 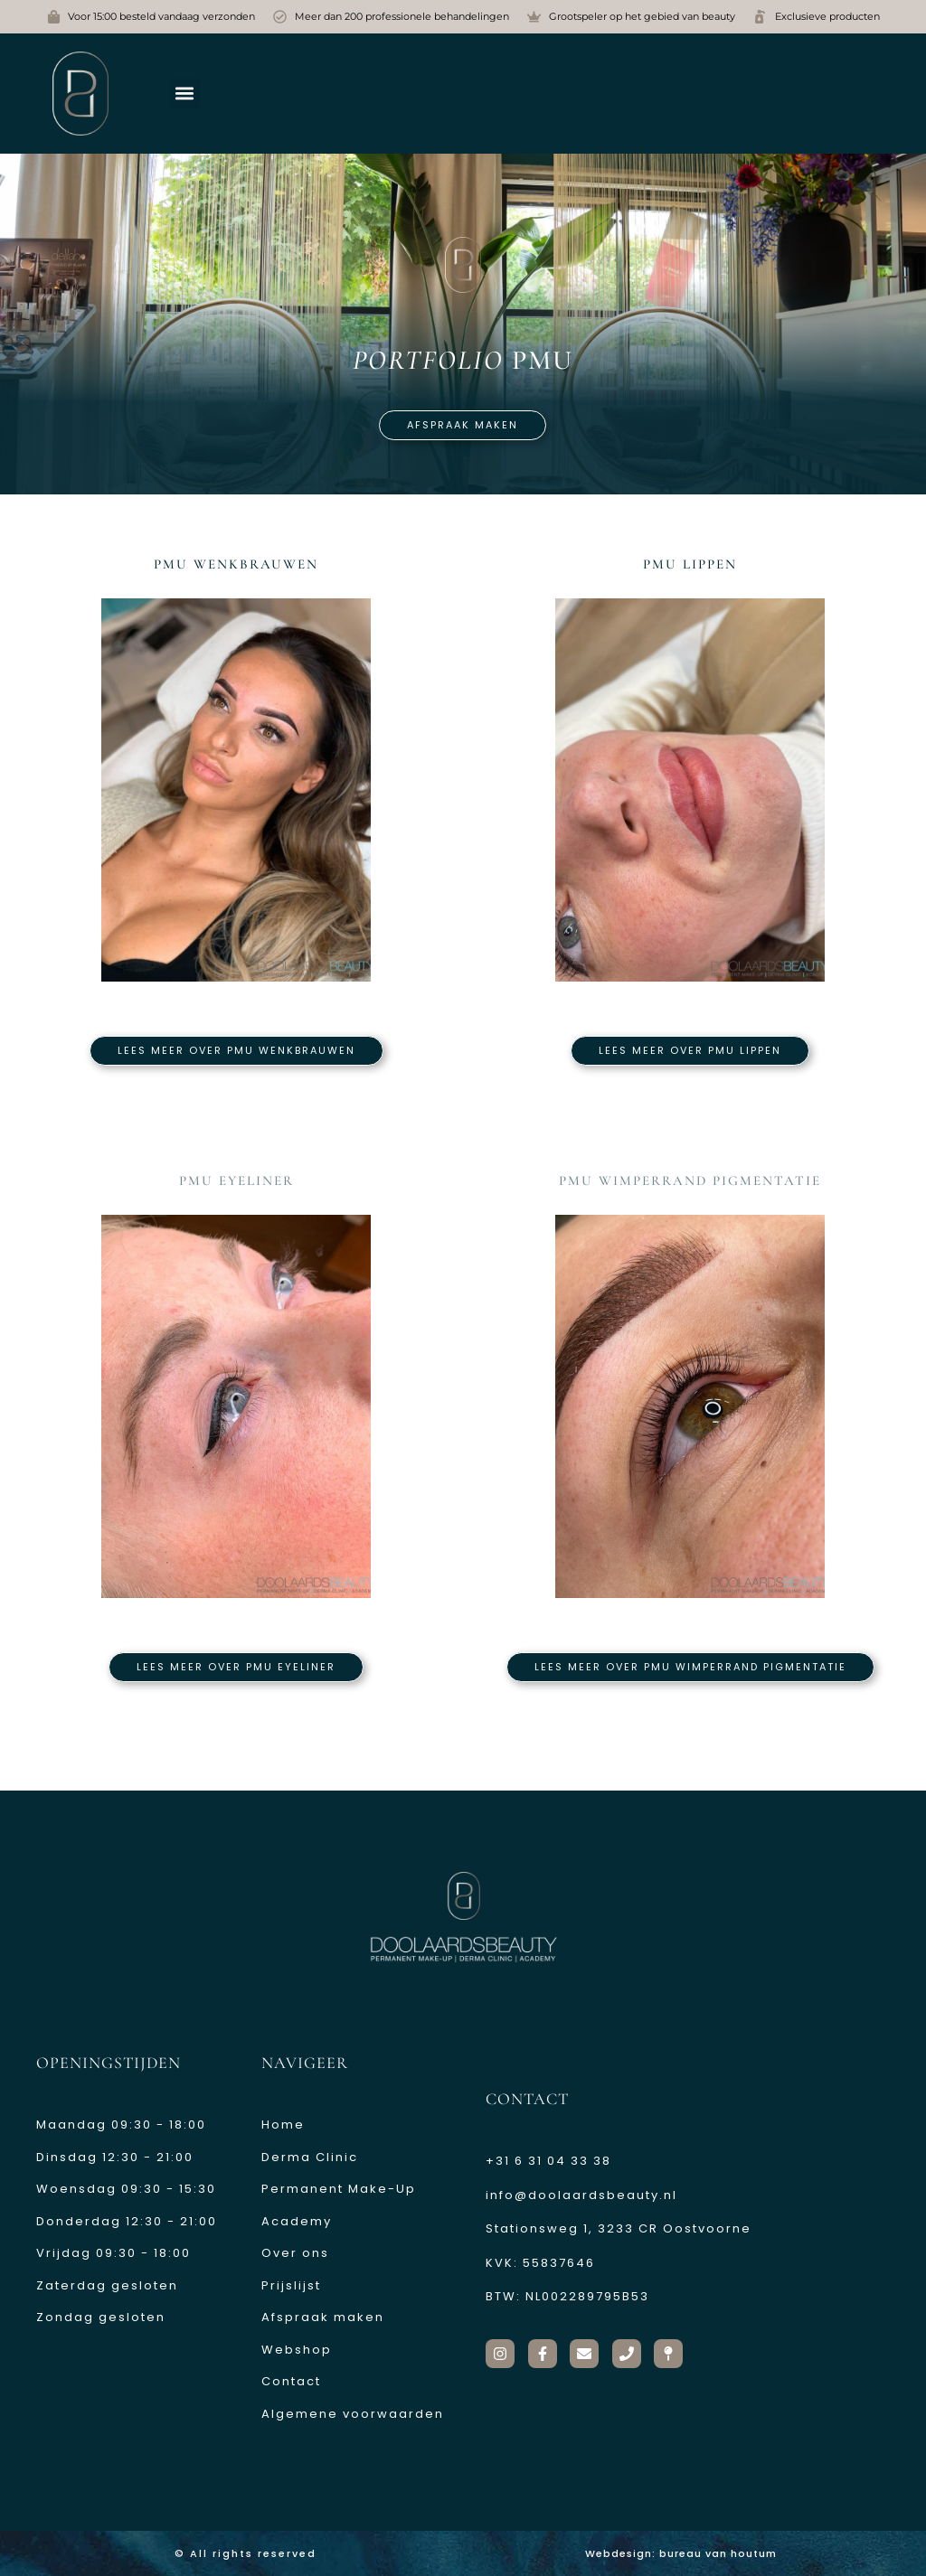 I want to click on [button], so click(x=185, y=93).